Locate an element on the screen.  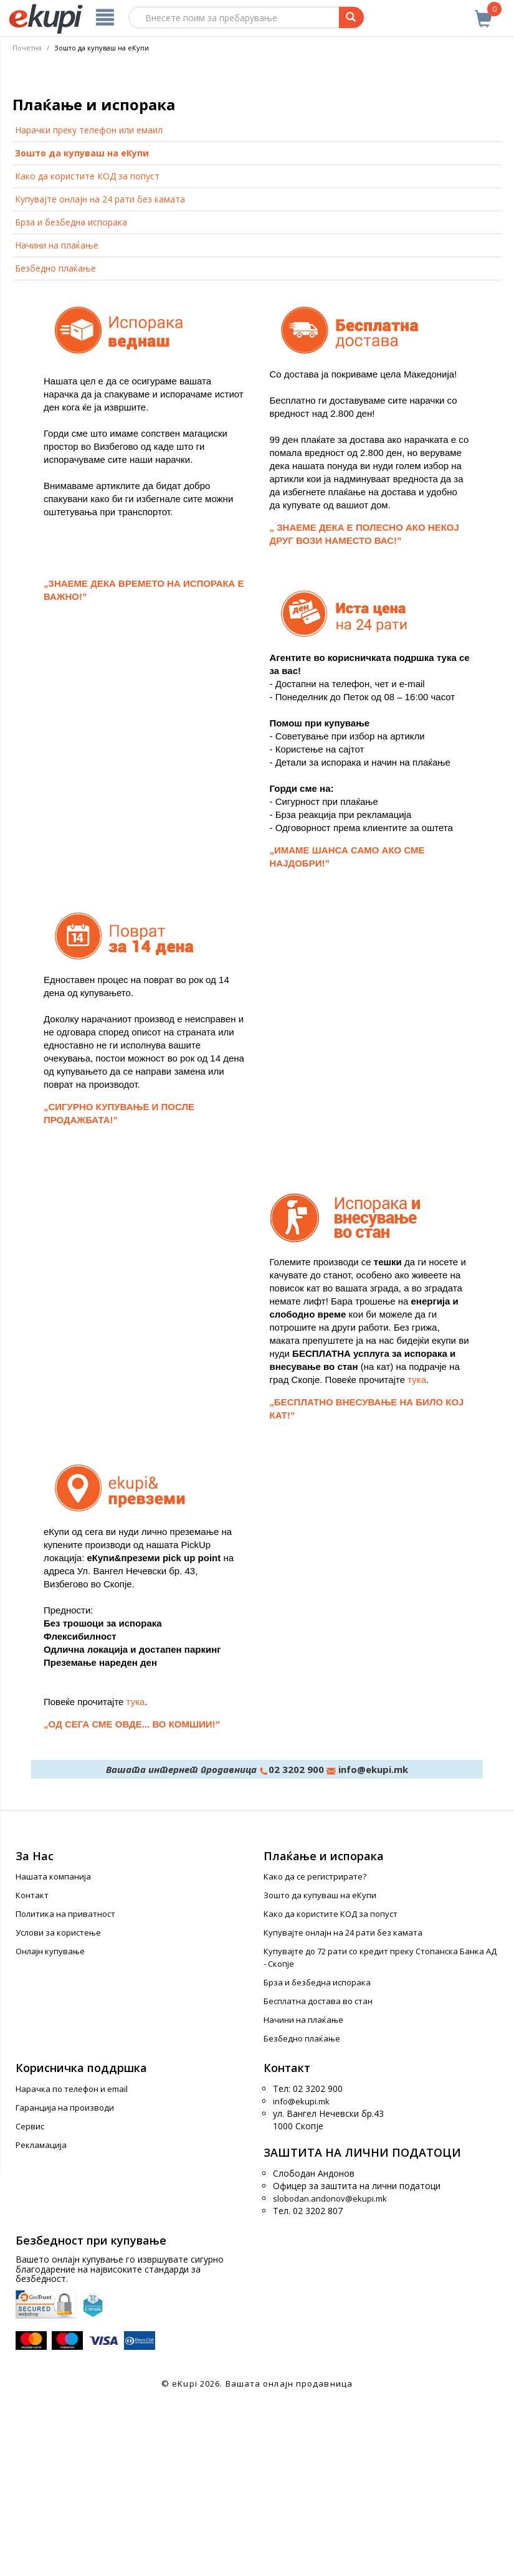
Почетна is located at coordinates (27, 47).